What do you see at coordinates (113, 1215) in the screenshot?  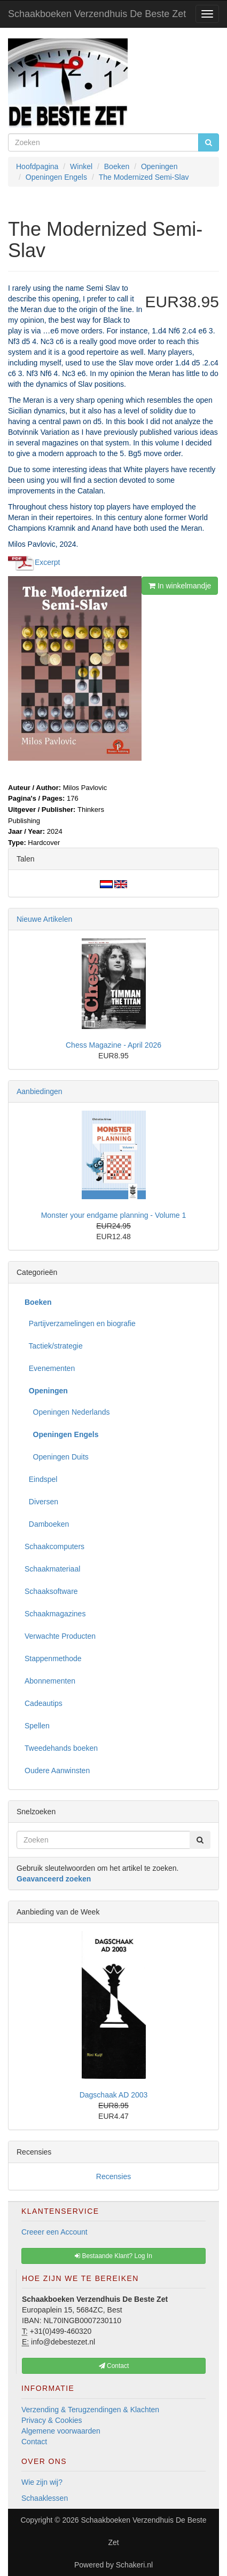 I see `Monster your endgame planning - Volume 1` at bounding box center [113, 1215].